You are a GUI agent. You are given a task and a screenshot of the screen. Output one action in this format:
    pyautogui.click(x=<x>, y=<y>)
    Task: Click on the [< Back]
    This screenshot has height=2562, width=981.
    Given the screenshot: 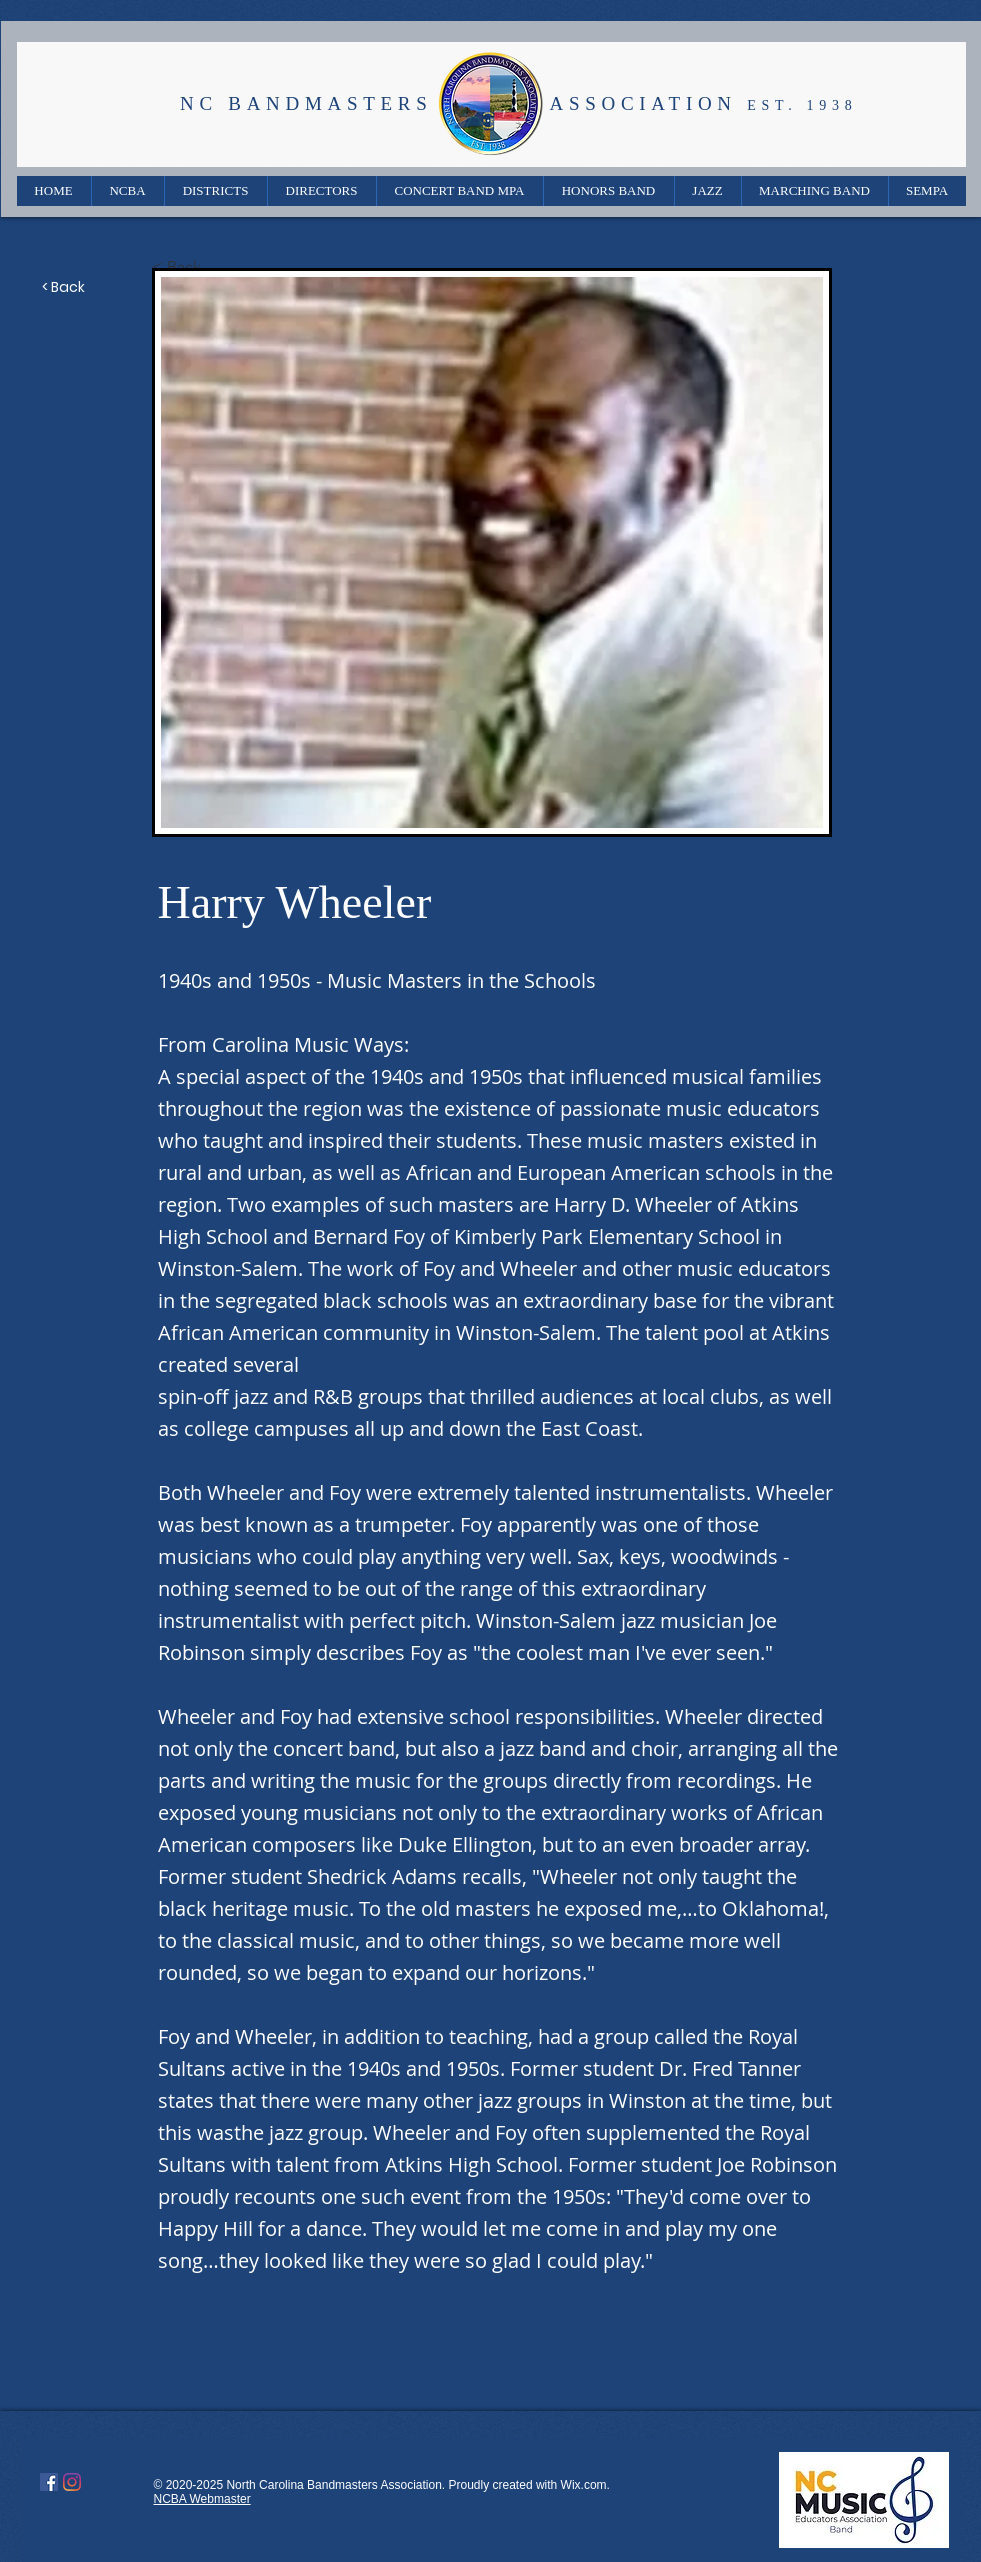 What is the action you would take?
    pyautogui.click(x=218, y=267)
    